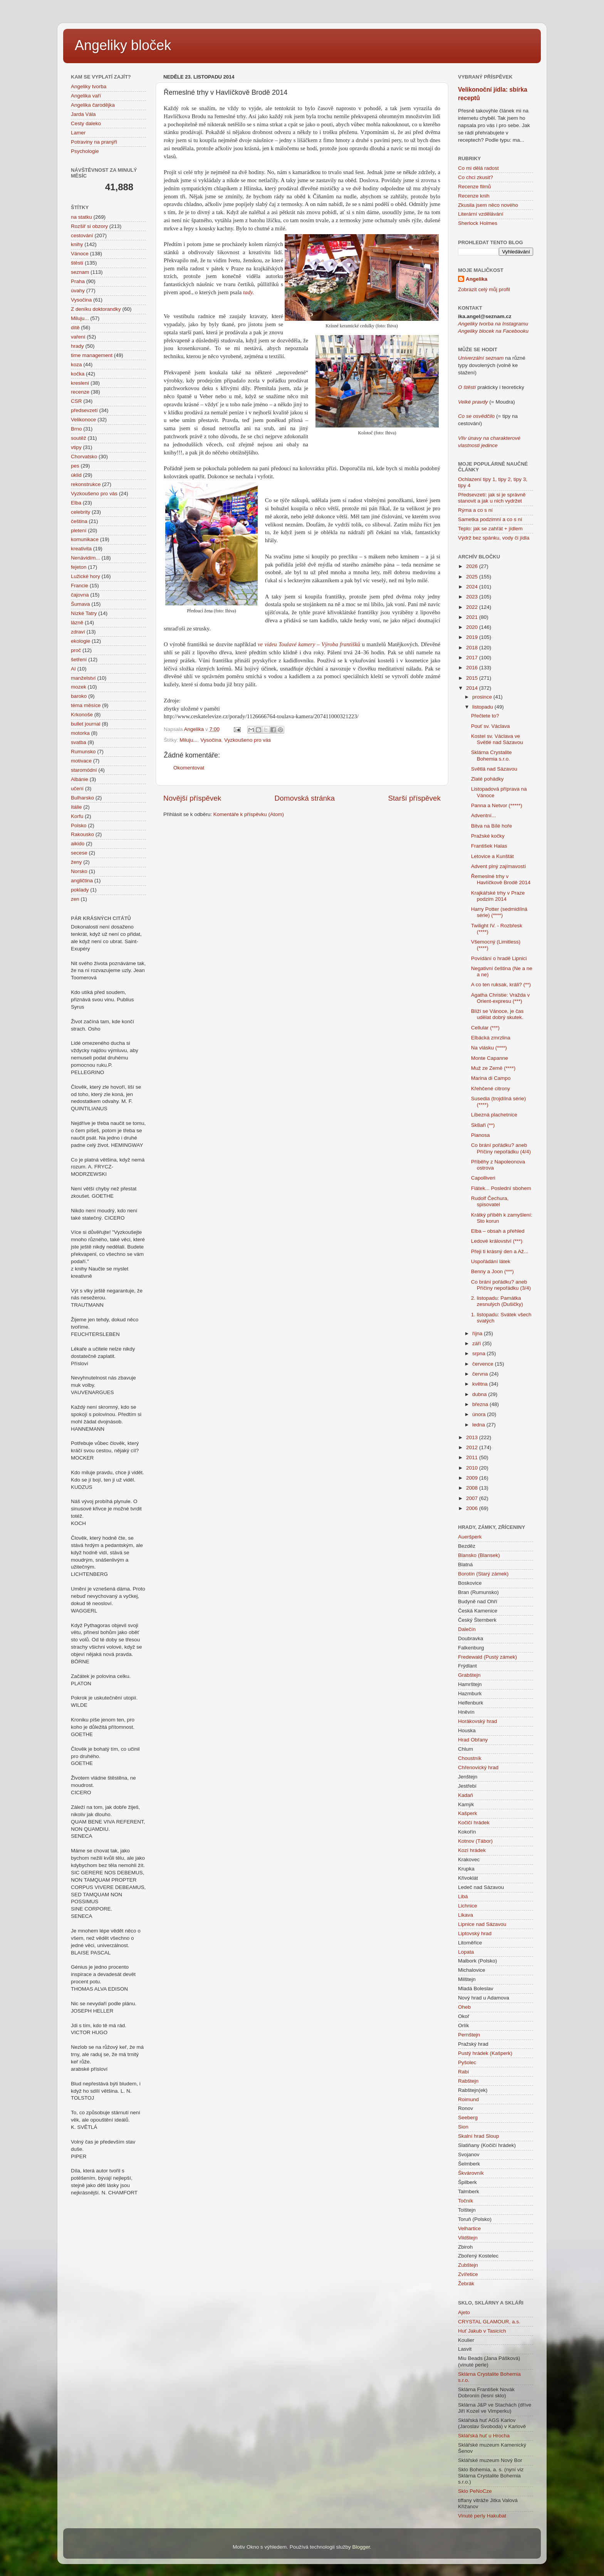 Image resolution: width=604 pixels, height=2576 pixels. I want to click on secese, so click(79, 853).